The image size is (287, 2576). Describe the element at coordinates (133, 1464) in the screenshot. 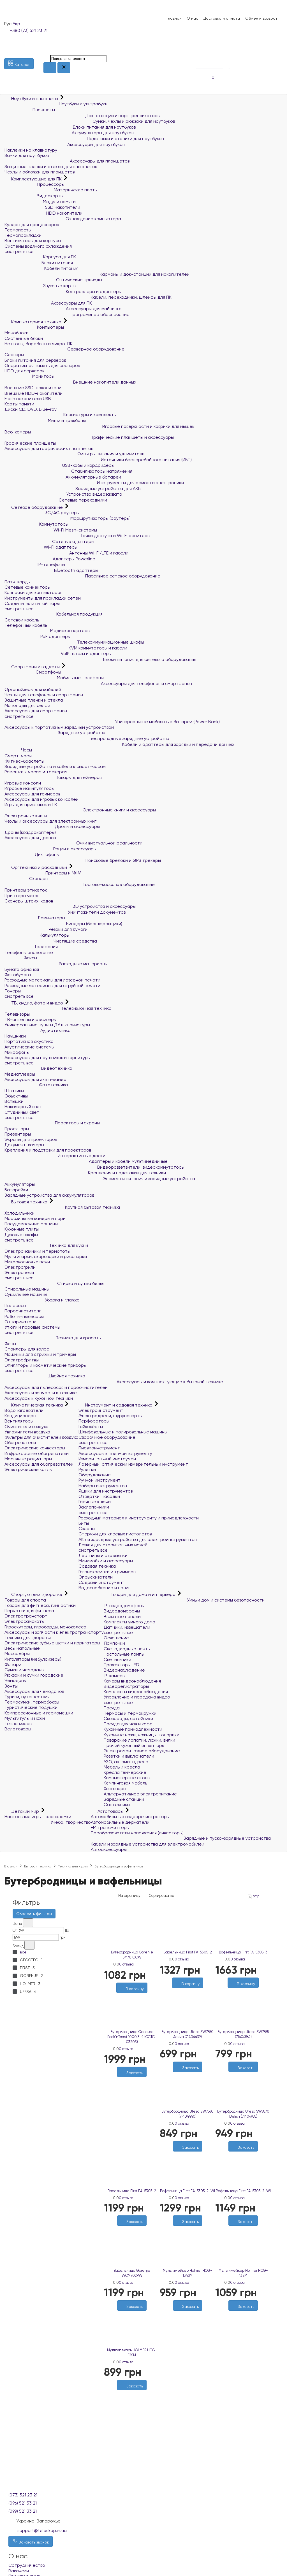

I see `Лазерный, оптический измерительный инструмент` at that location.